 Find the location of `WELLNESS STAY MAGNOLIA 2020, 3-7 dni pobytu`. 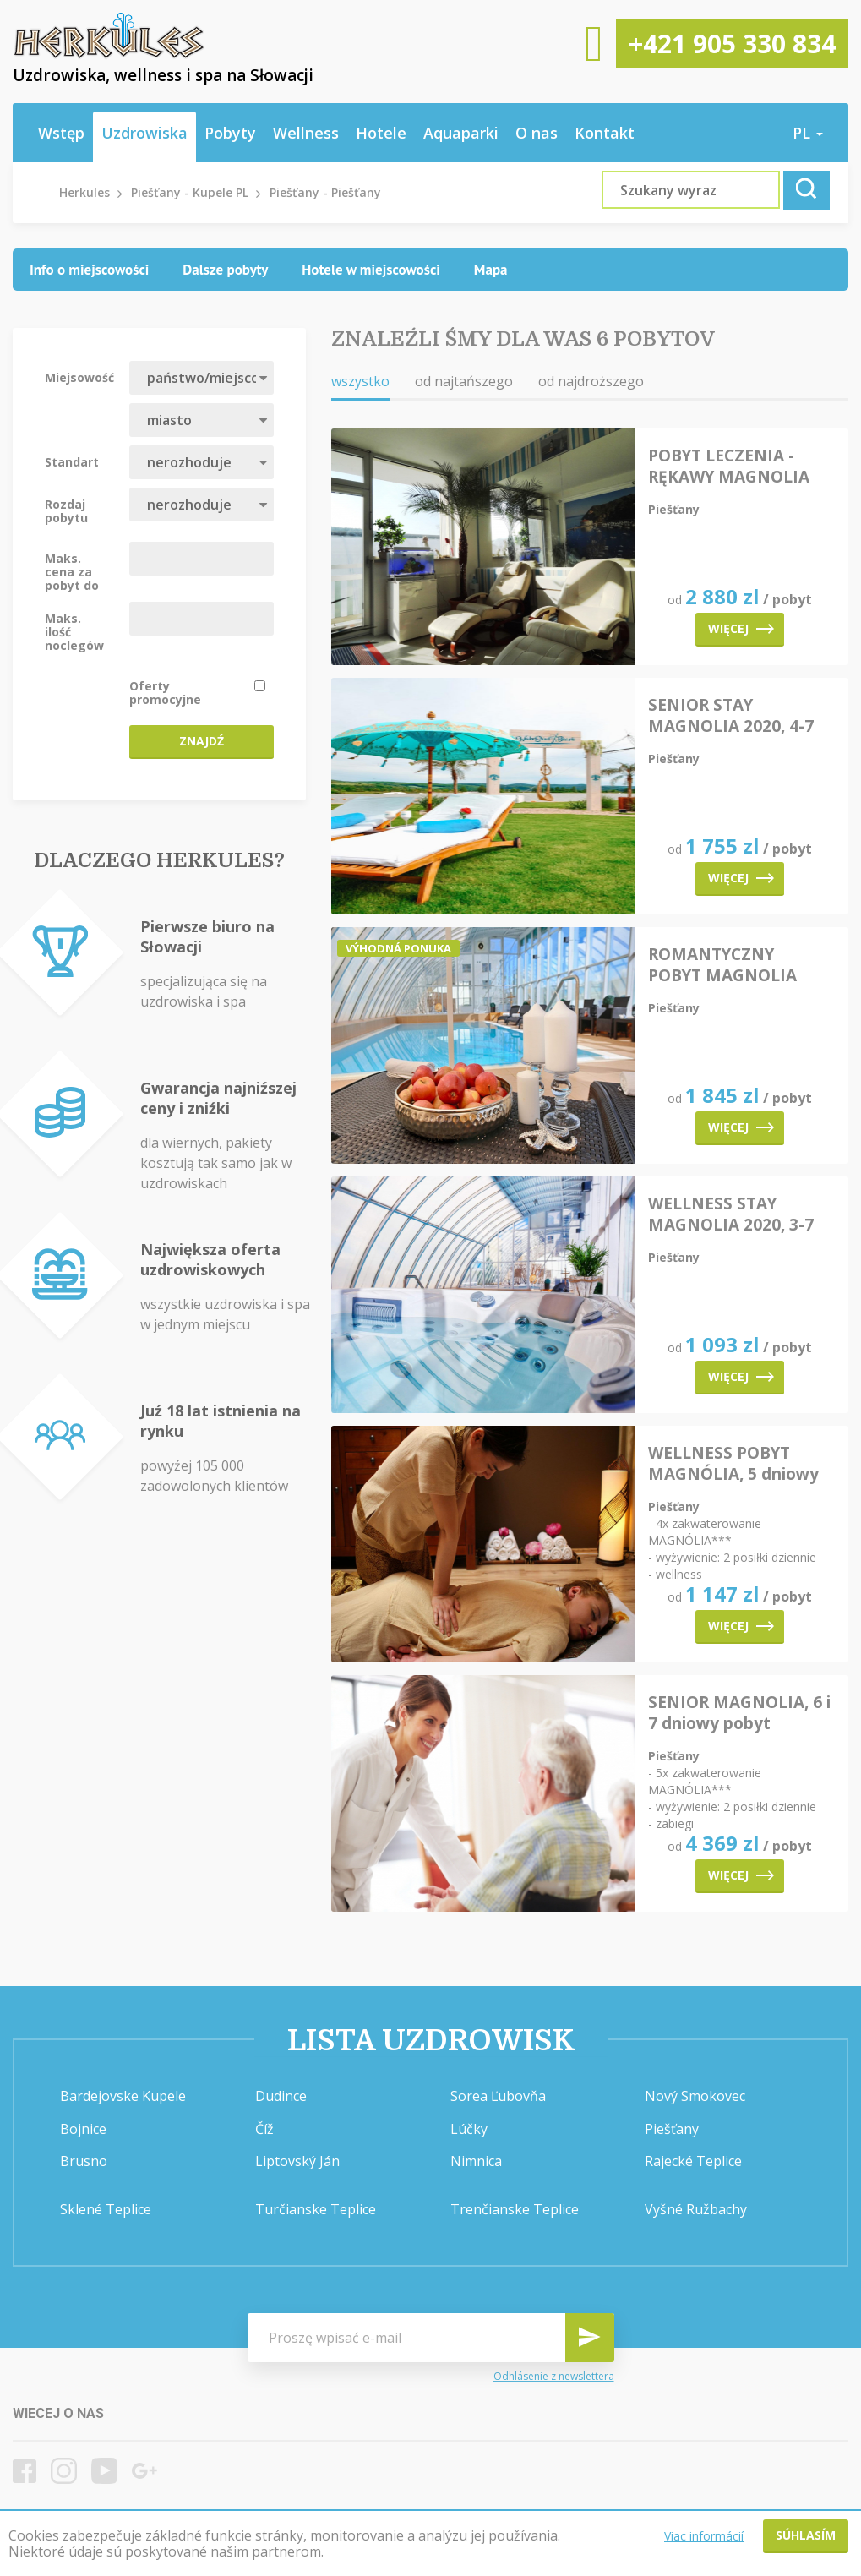

WELLNESS STAY MAGNOLIA 2020, 3-7 dni pobytu is located at coordinates (731, 1214).